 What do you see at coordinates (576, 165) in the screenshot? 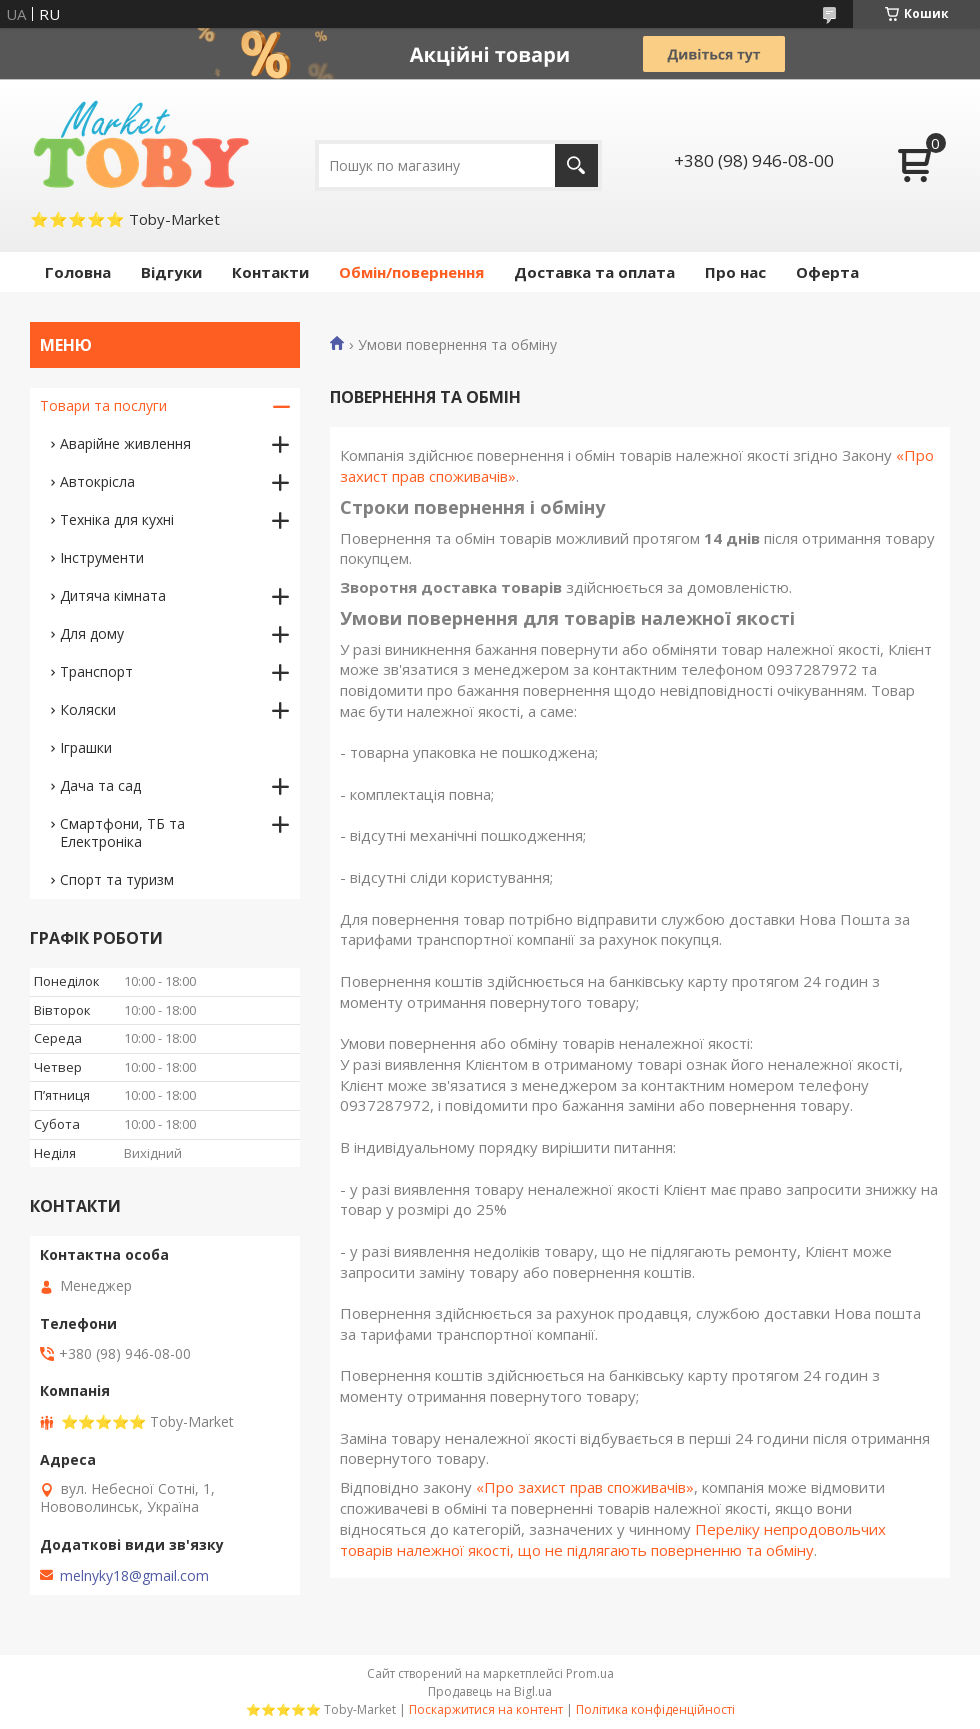
I see `[Шукати]` at bounding box center [576, 165].